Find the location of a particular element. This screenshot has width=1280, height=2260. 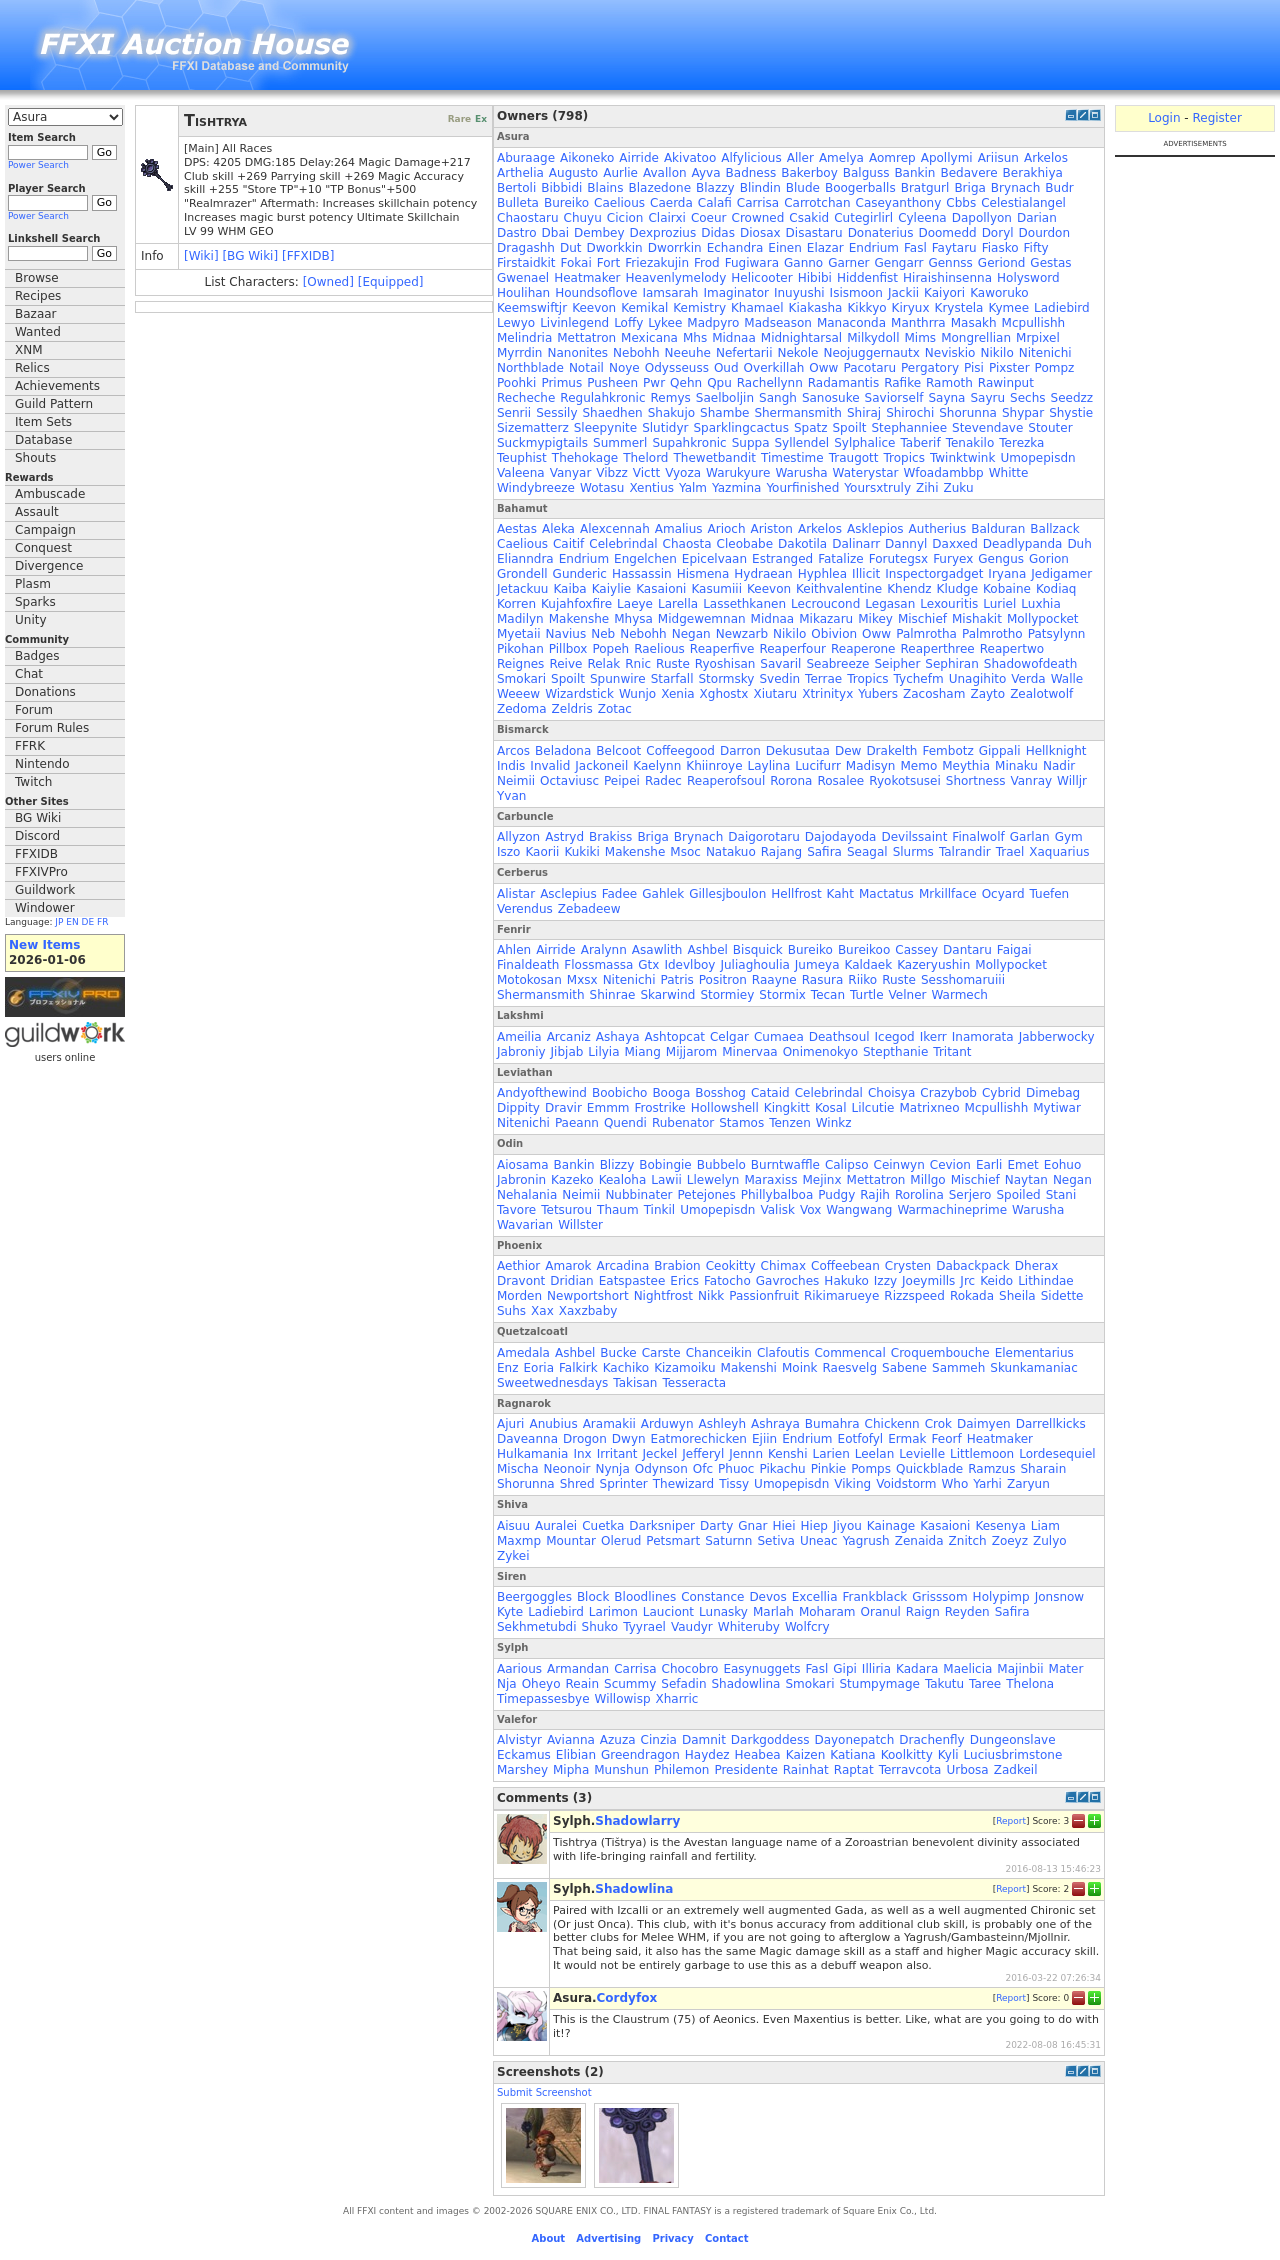

Kazeryushin is located at coordinates (933, 965).